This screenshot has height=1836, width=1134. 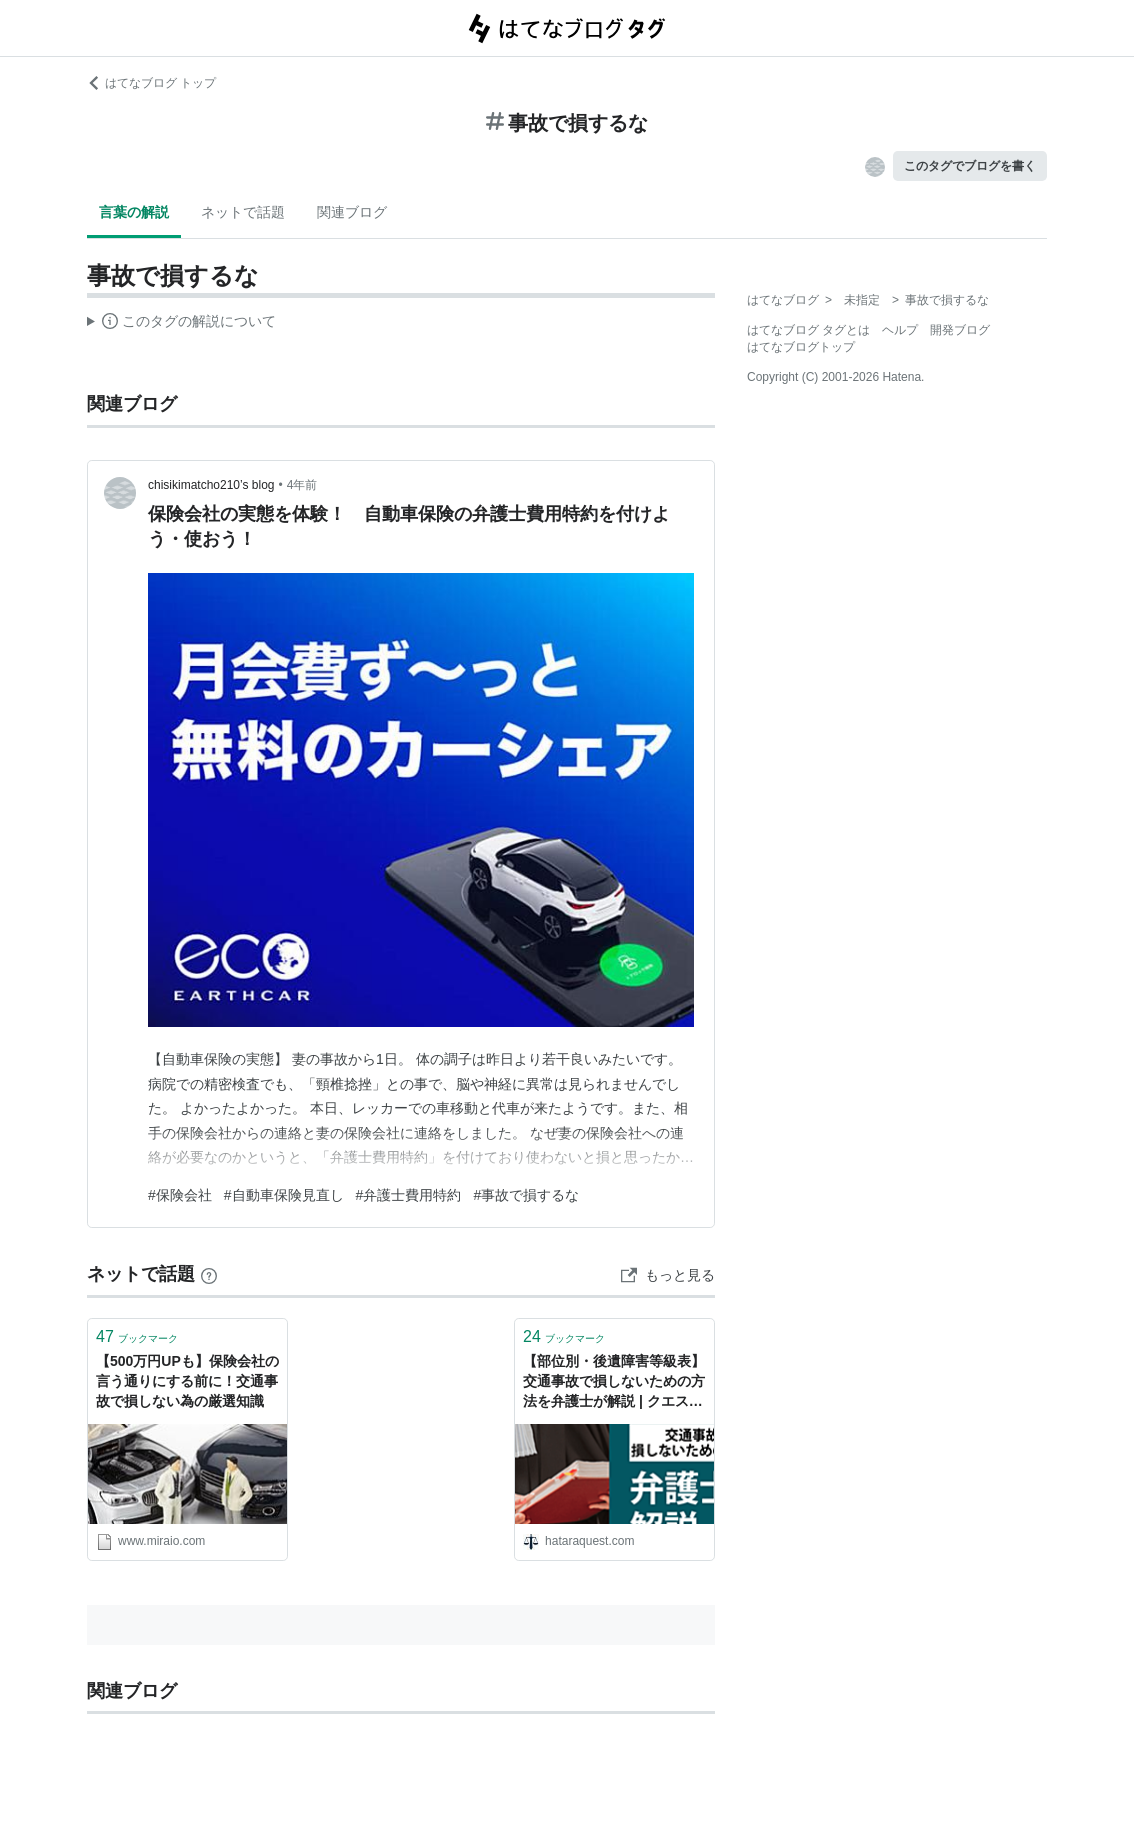 What do you see at coordinates (137, 1336) in the screenshot?
I see `ブックマーク` at bounding box center [137, 1336].